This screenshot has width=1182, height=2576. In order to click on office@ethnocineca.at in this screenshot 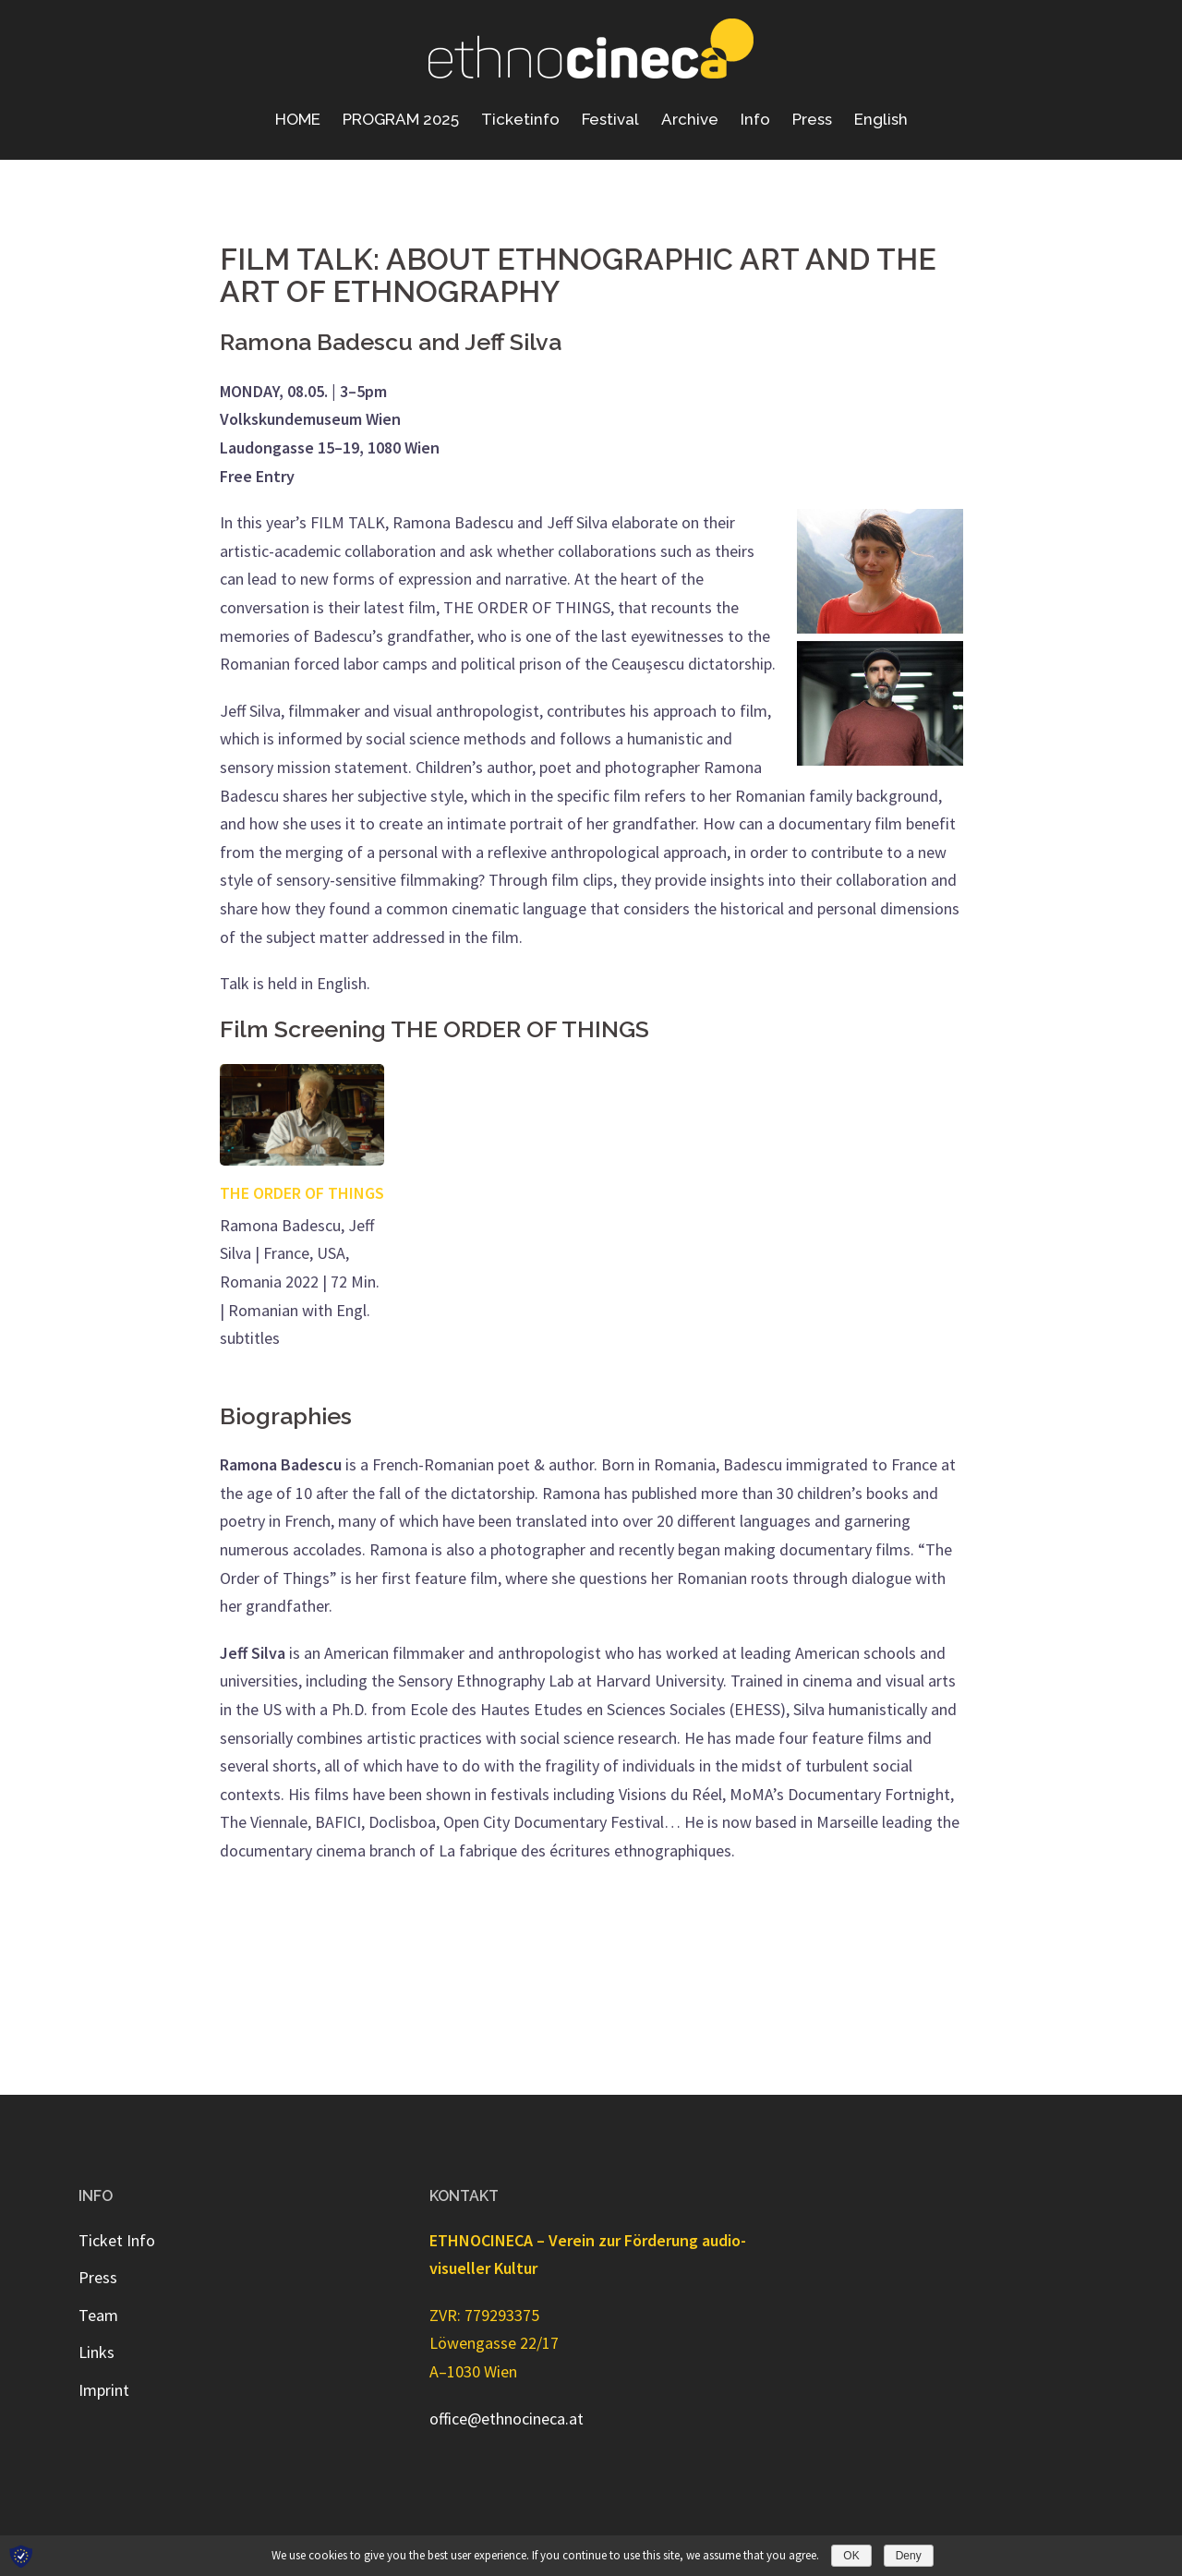, I will do `click(506, 2418)`.